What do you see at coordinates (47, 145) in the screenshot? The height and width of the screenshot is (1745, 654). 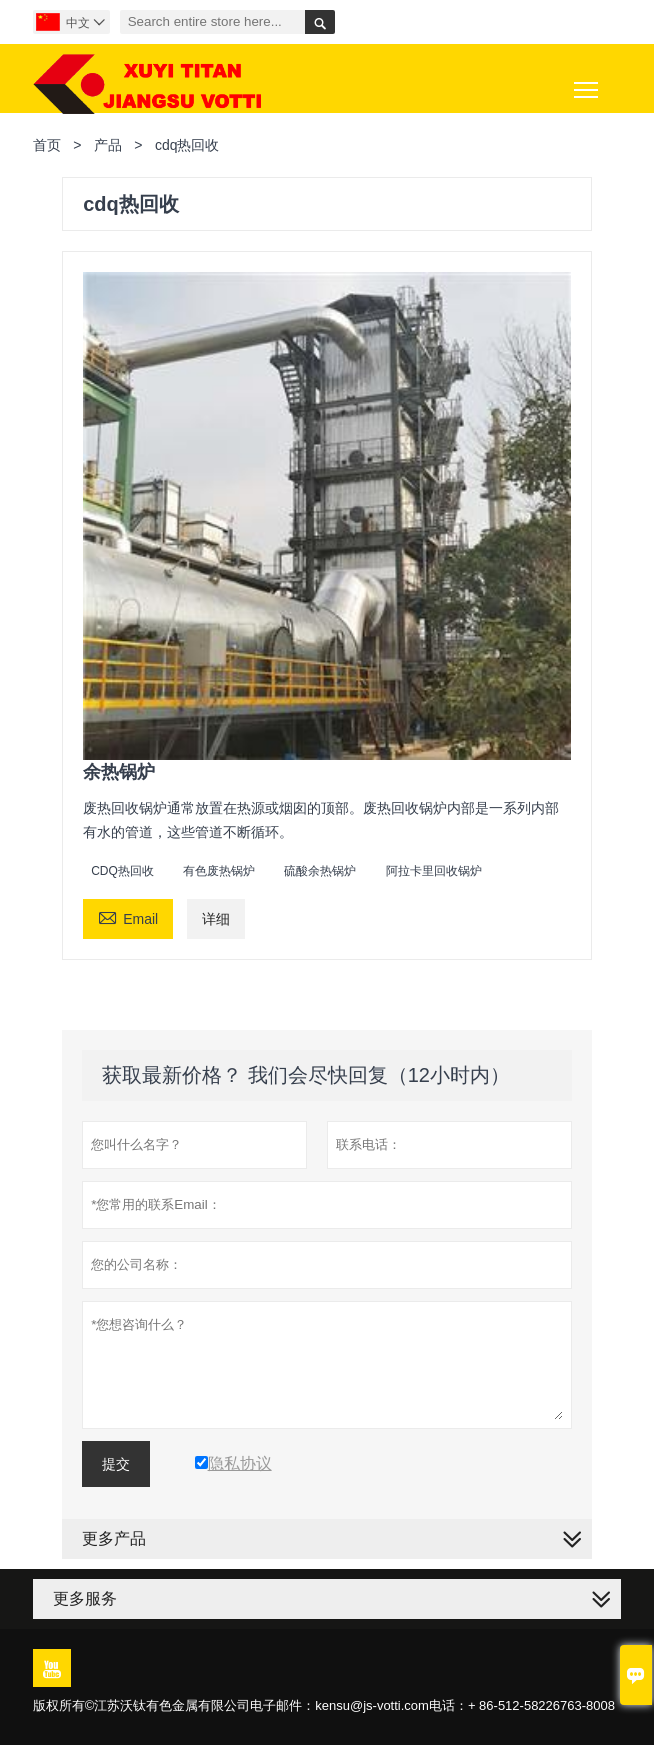 I see `首页` at bounding box center [47, 145].